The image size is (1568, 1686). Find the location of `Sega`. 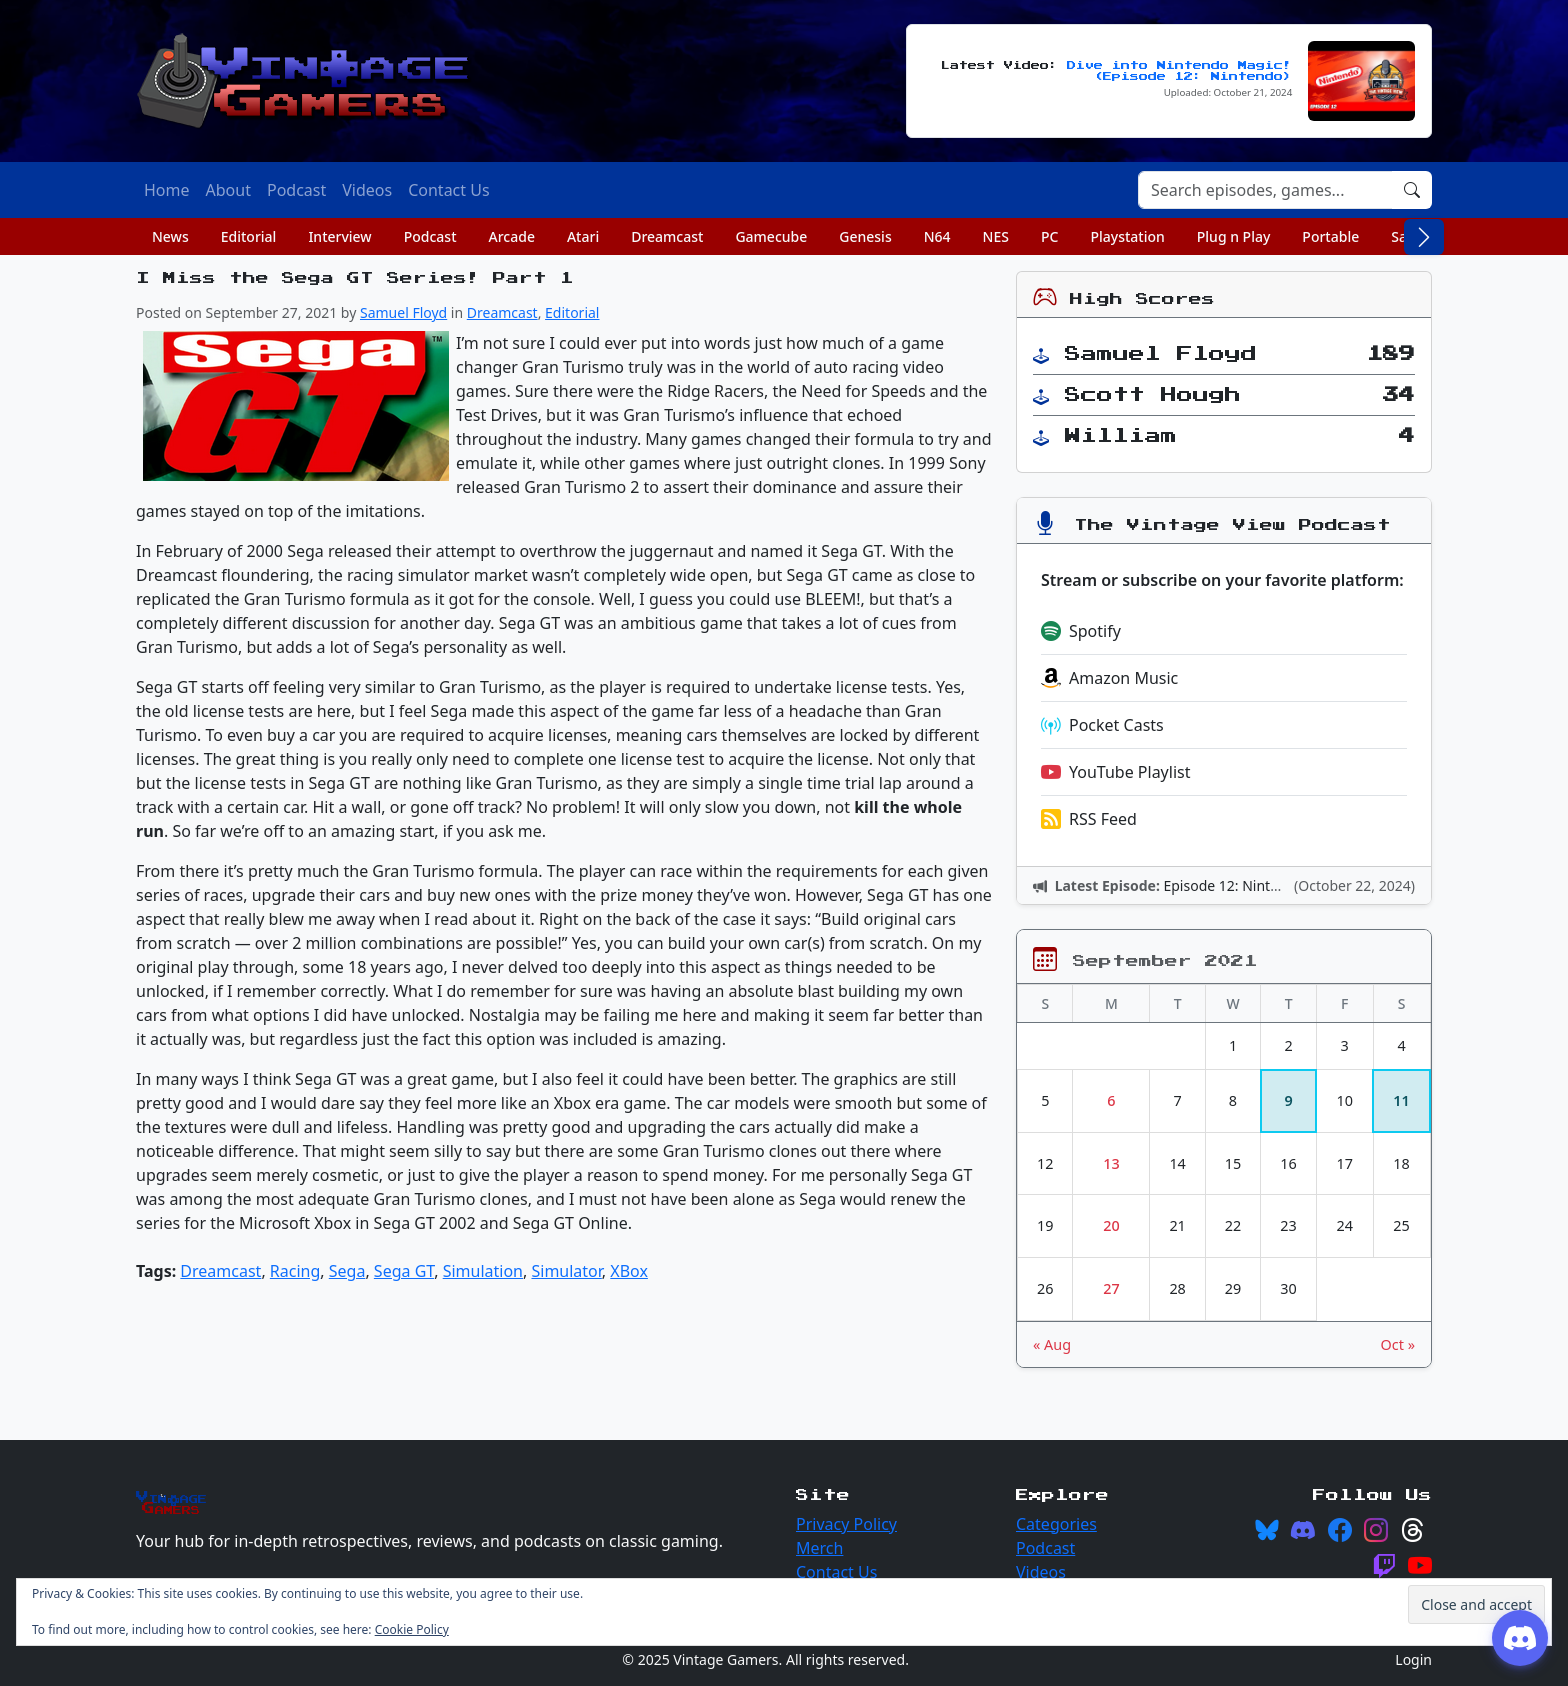

Sega is located at coordinates (347, 1271).